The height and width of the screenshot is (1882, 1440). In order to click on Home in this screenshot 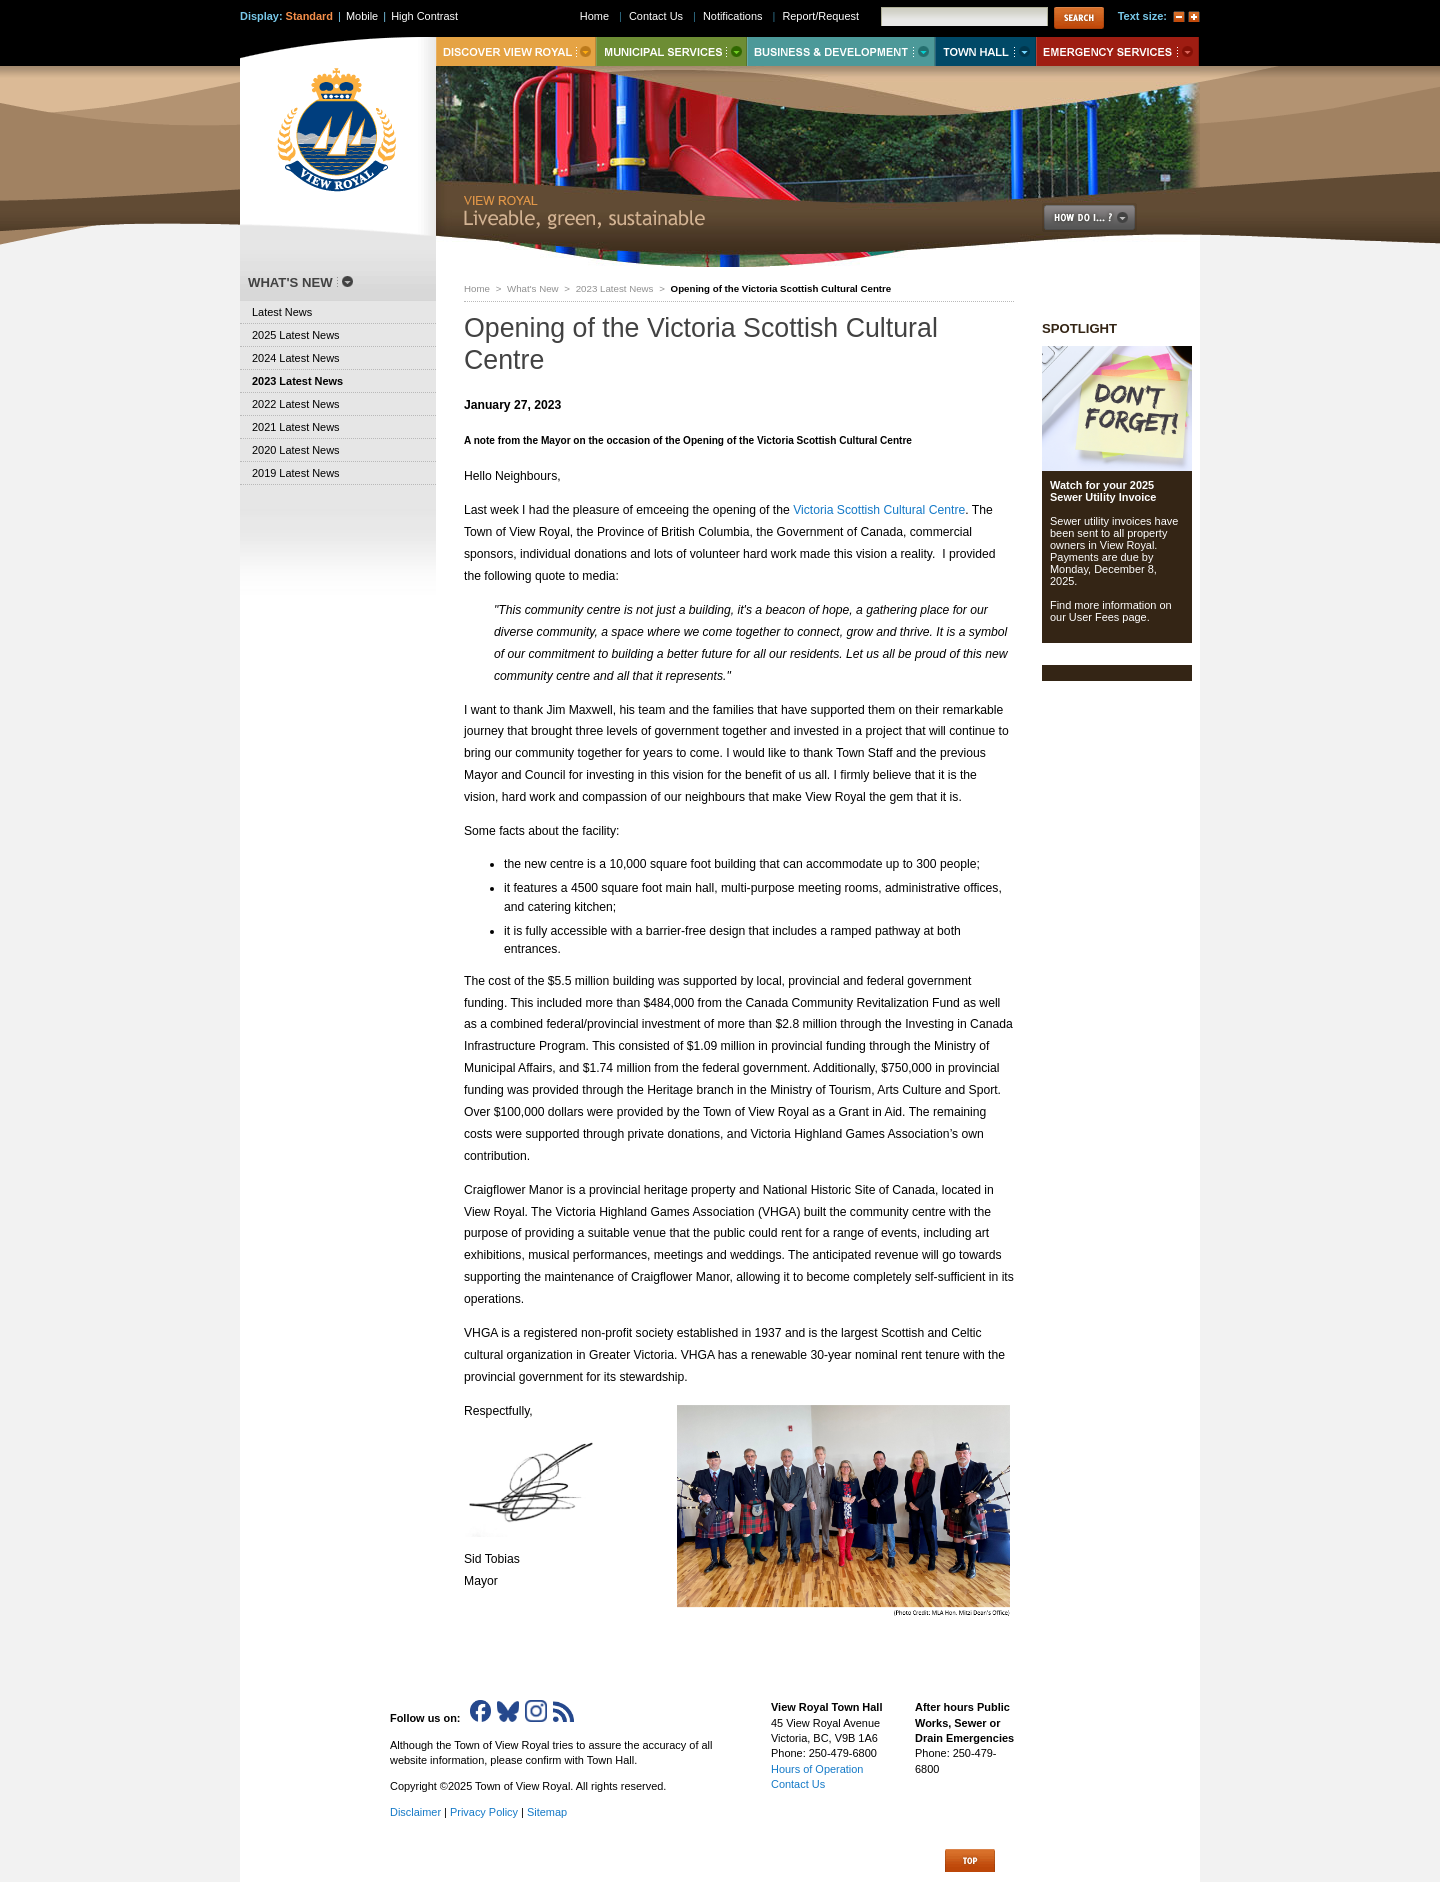, I will do `click(477, 288)`.